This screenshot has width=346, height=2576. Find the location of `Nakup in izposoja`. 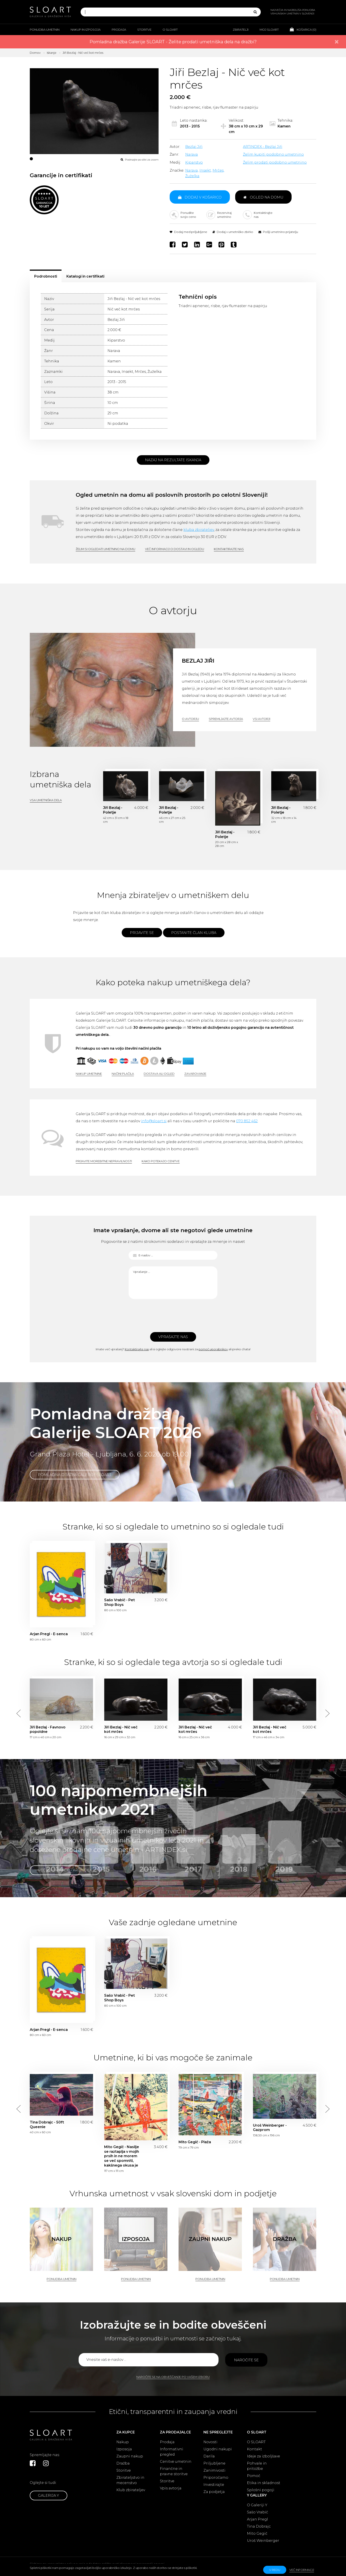

Nakup in izposoja is located at coordinates (86, 29).